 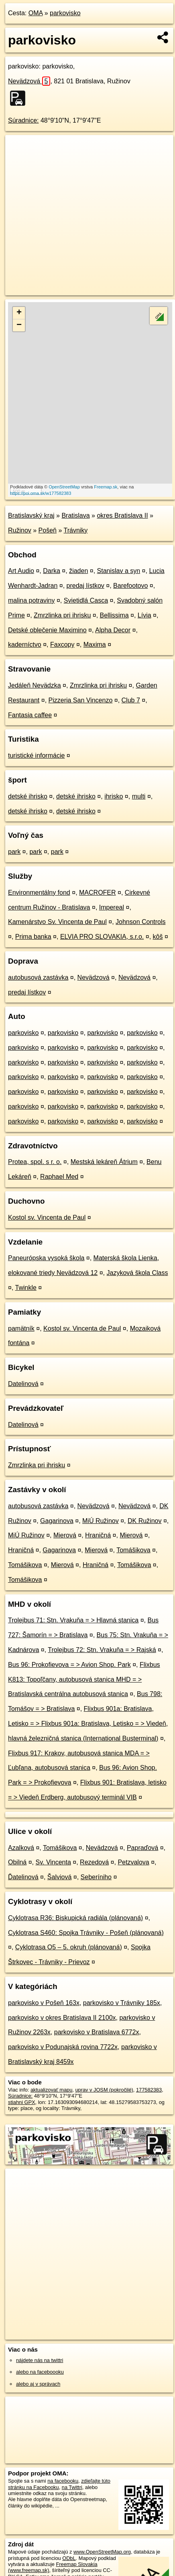 I want to click on − [button], so click(x=19, y=325).